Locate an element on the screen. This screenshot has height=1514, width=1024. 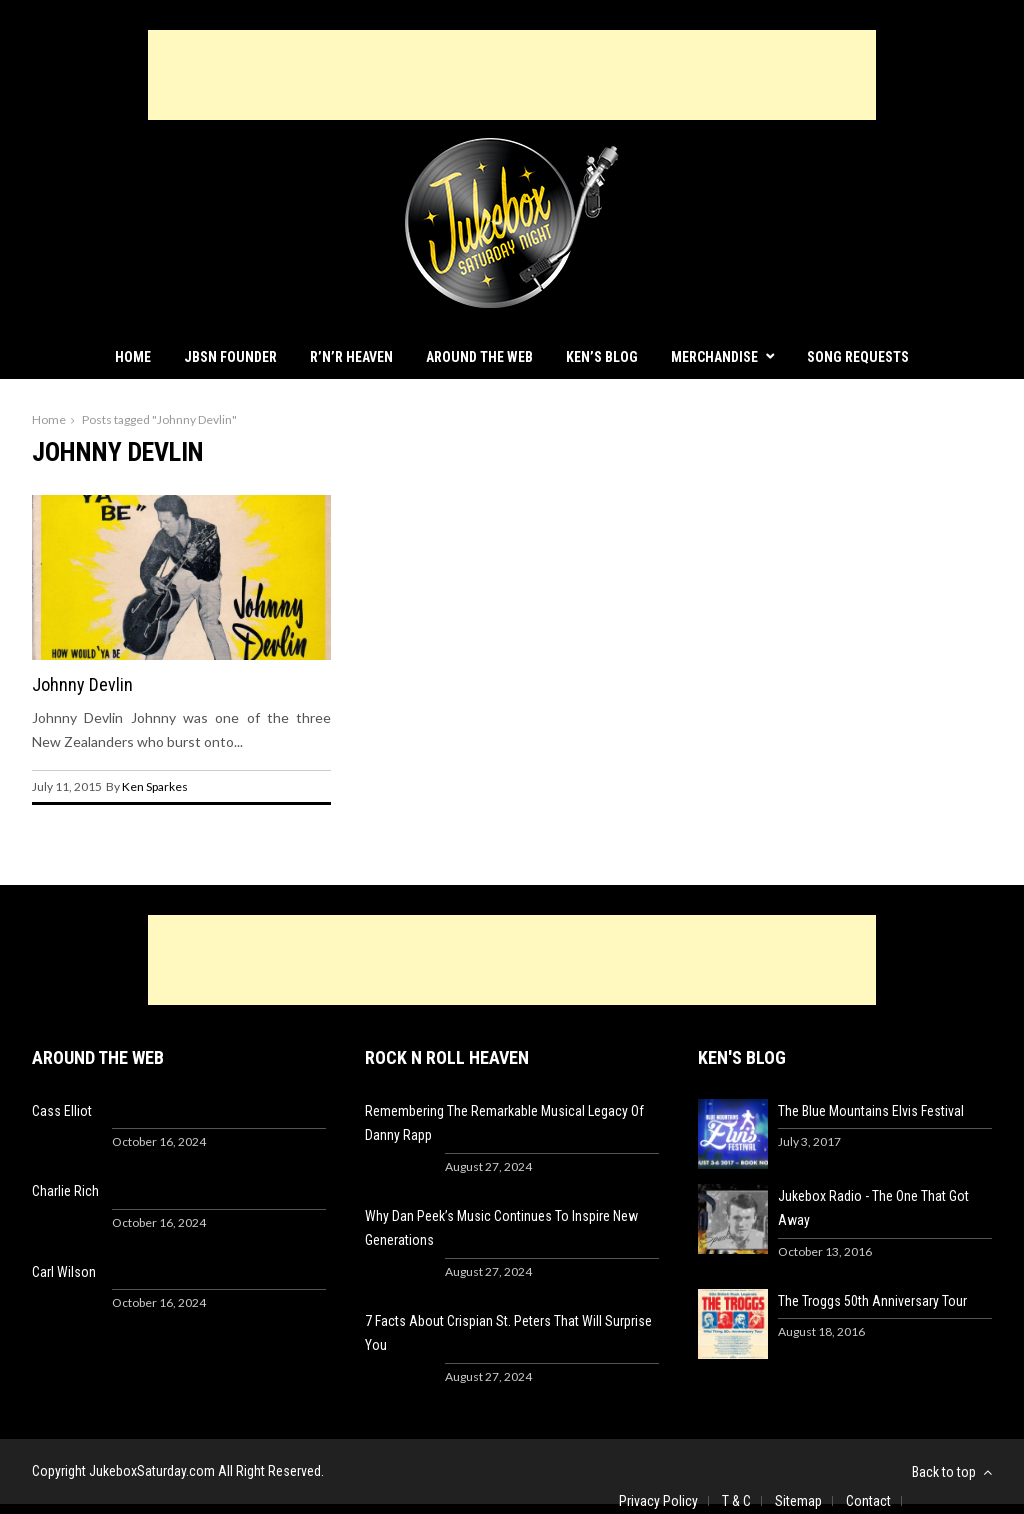
Johnny Devlin is located at coordinates (82, 684).